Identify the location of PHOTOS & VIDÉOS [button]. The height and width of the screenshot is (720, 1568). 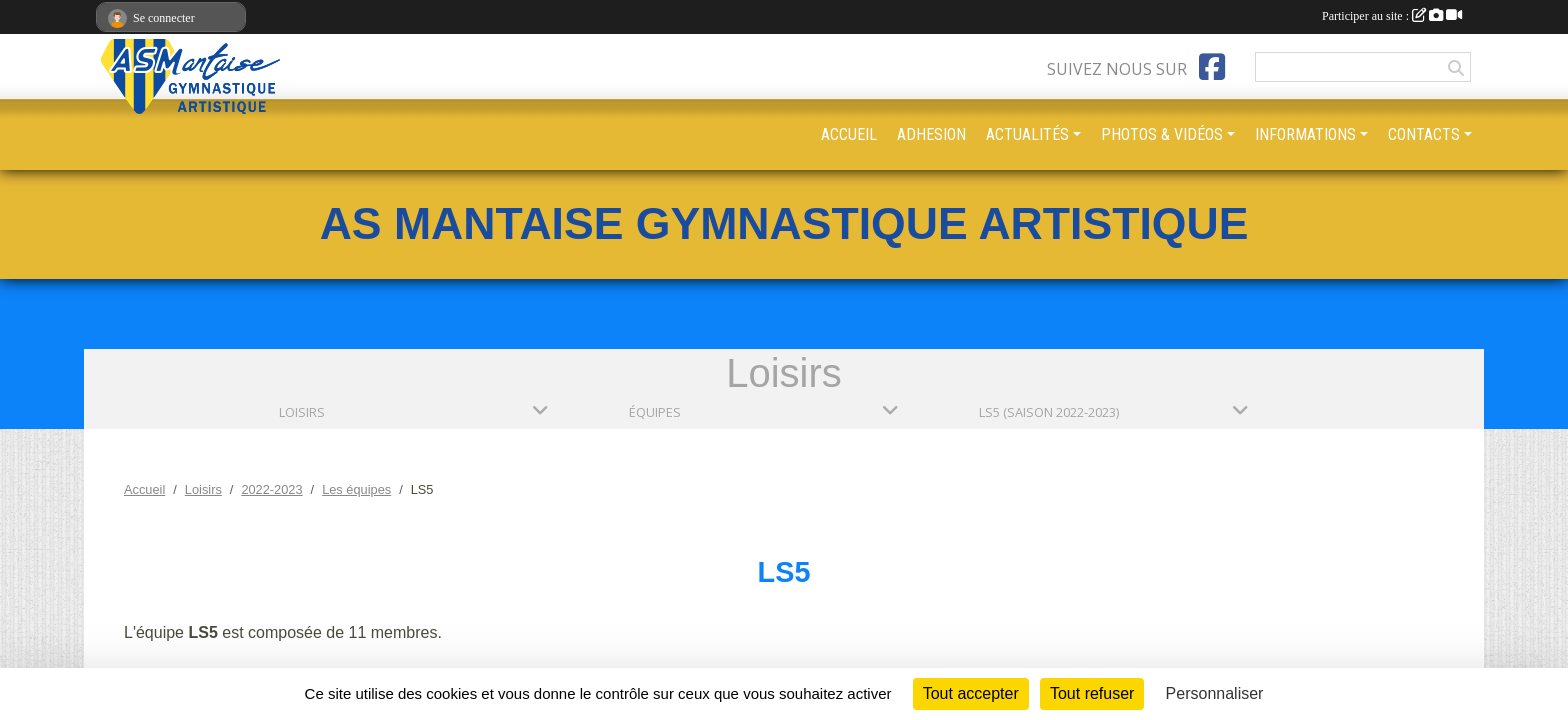
(1162, 134).